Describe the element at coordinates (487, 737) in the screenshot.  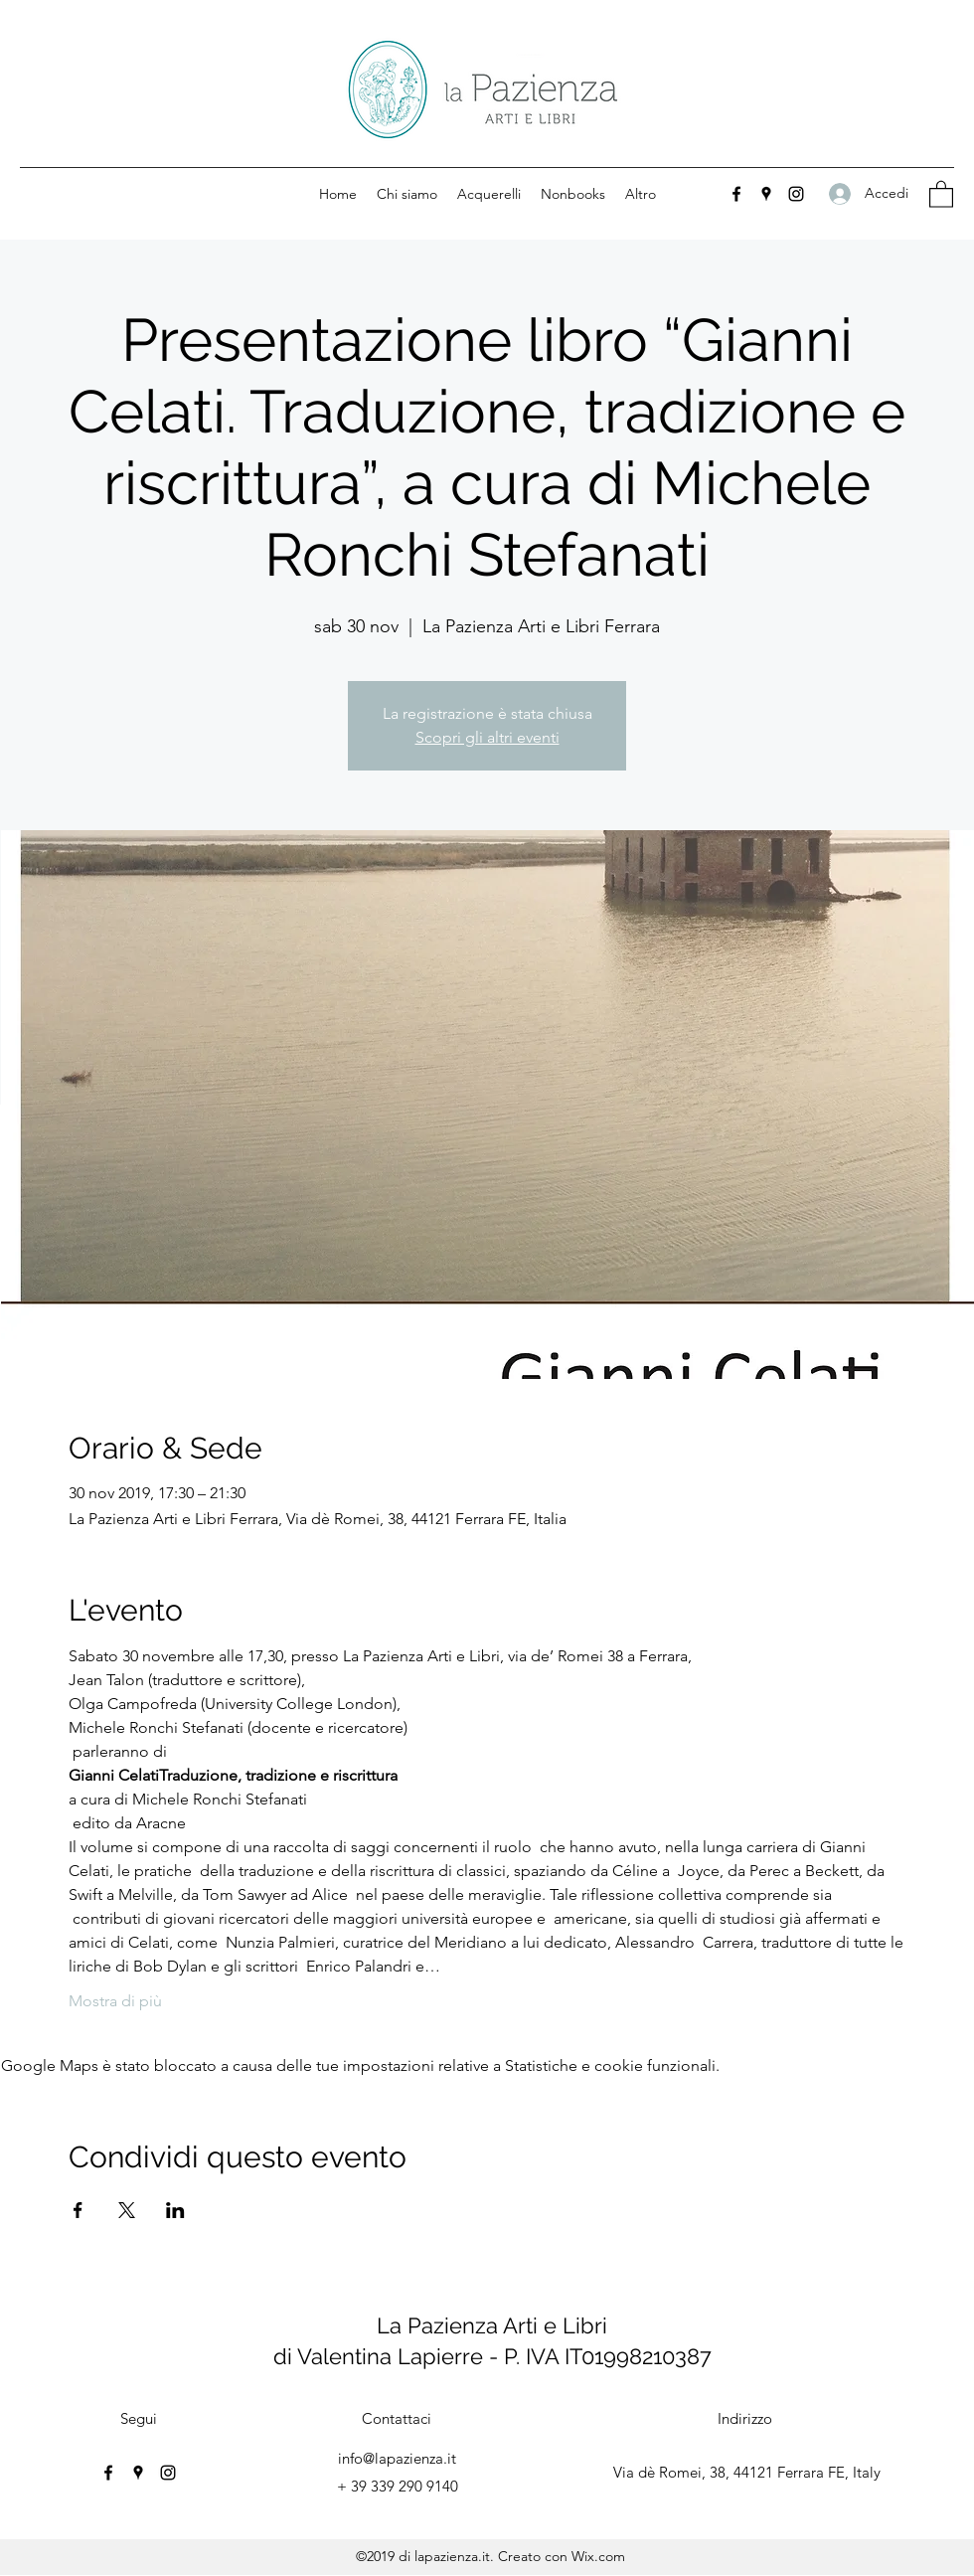
I see `Scopri gli altri eventi` at that location.